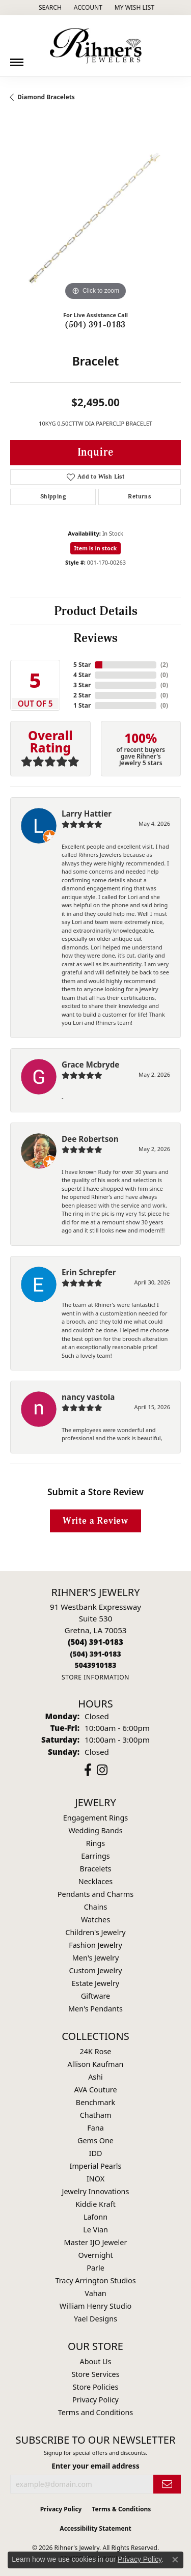  Describe the element at coordinates (95, 1642) in the screenshot. I see `[Call the Store]` at that location.